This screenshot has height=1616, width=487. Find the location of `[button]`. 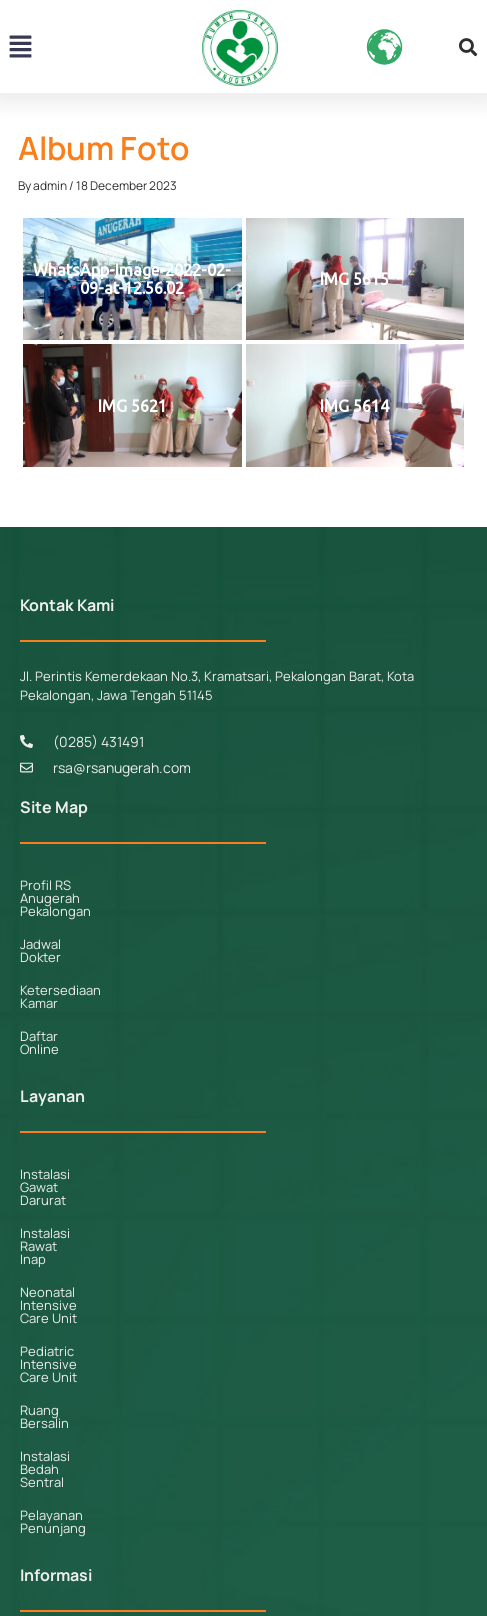

[button] is located at coordinates (20, 47).